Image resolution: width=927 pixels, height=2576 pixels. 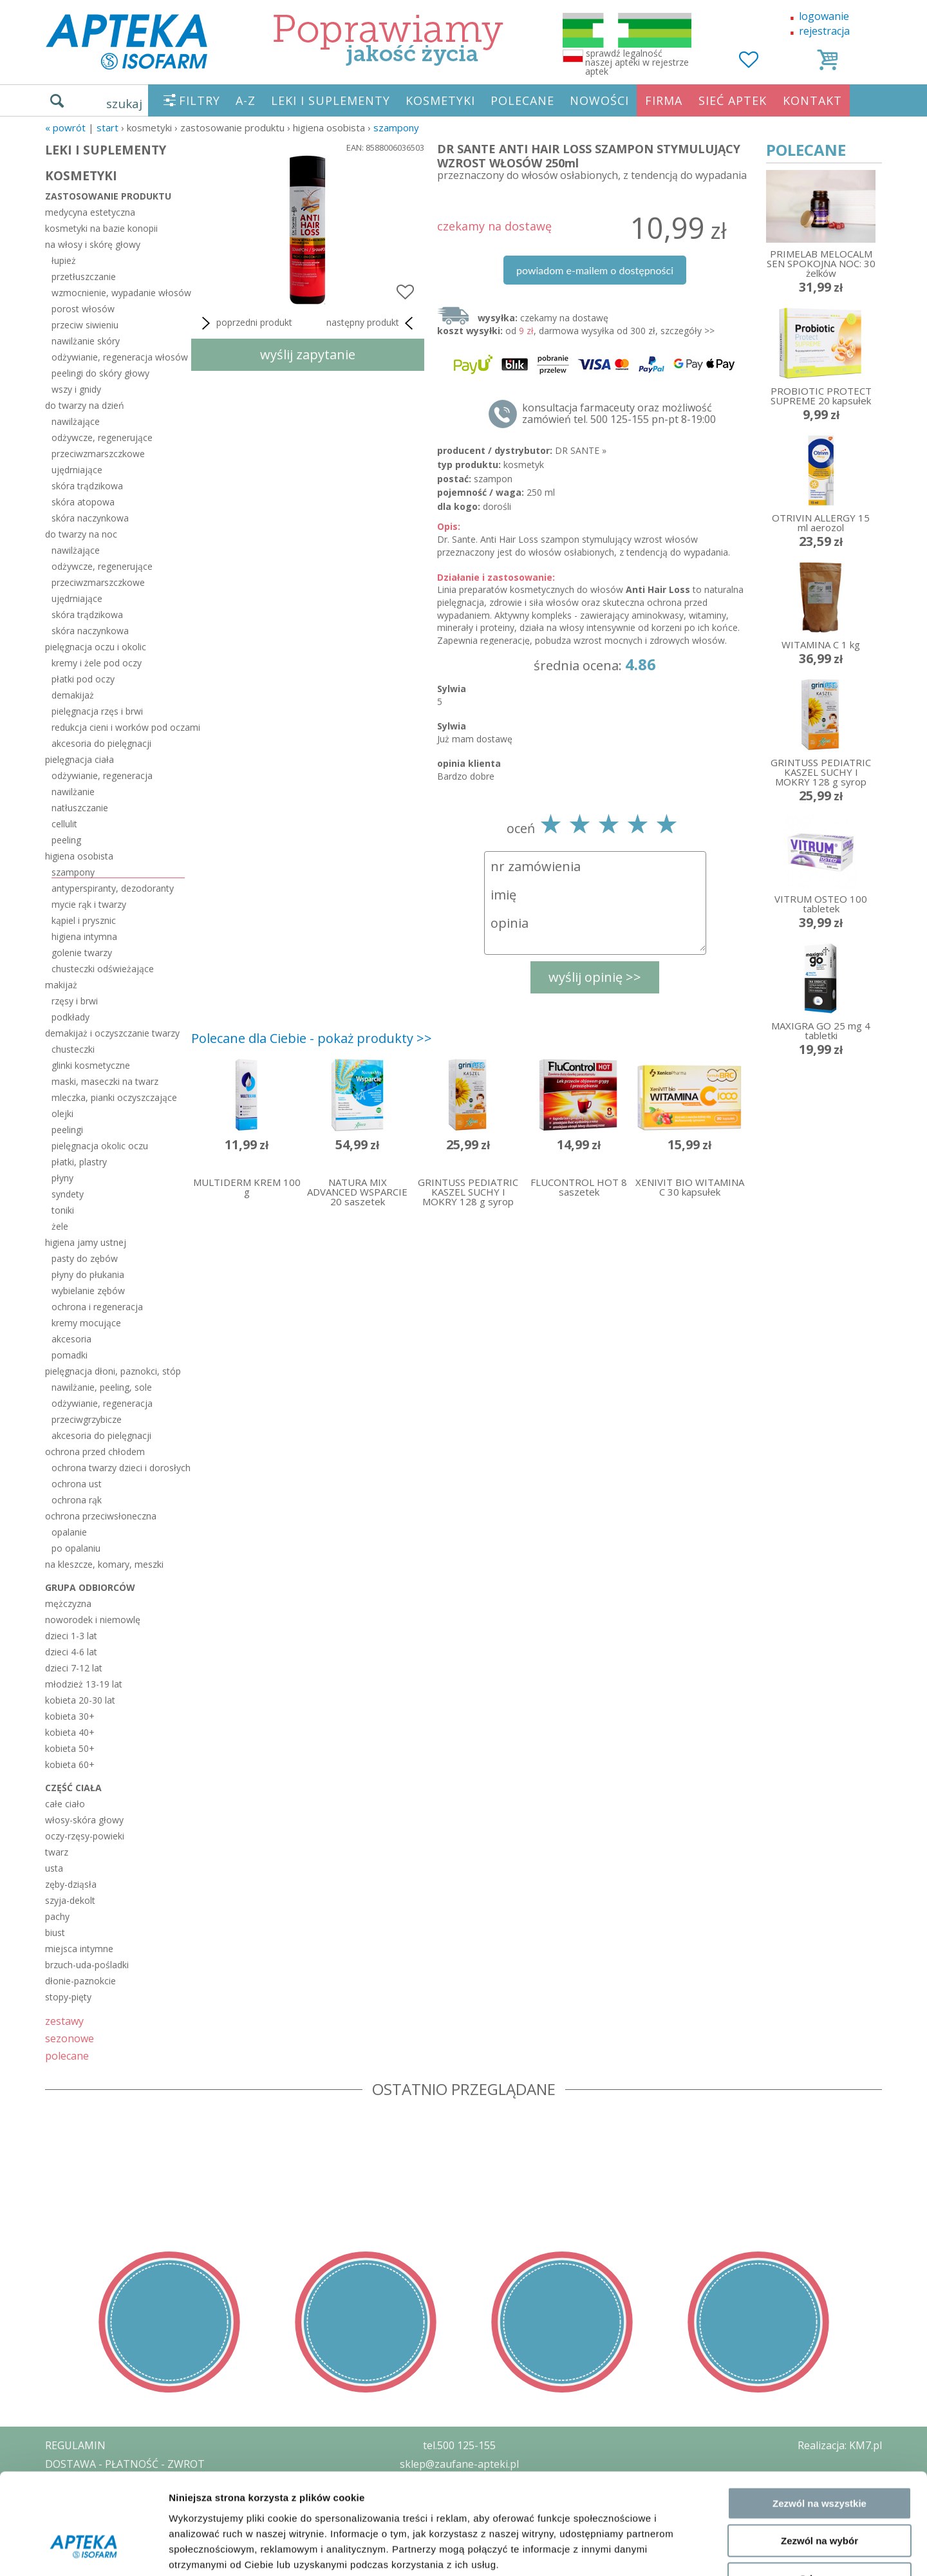 I want to click on Pokaż szczegóły, so click(x=687, y=2550).